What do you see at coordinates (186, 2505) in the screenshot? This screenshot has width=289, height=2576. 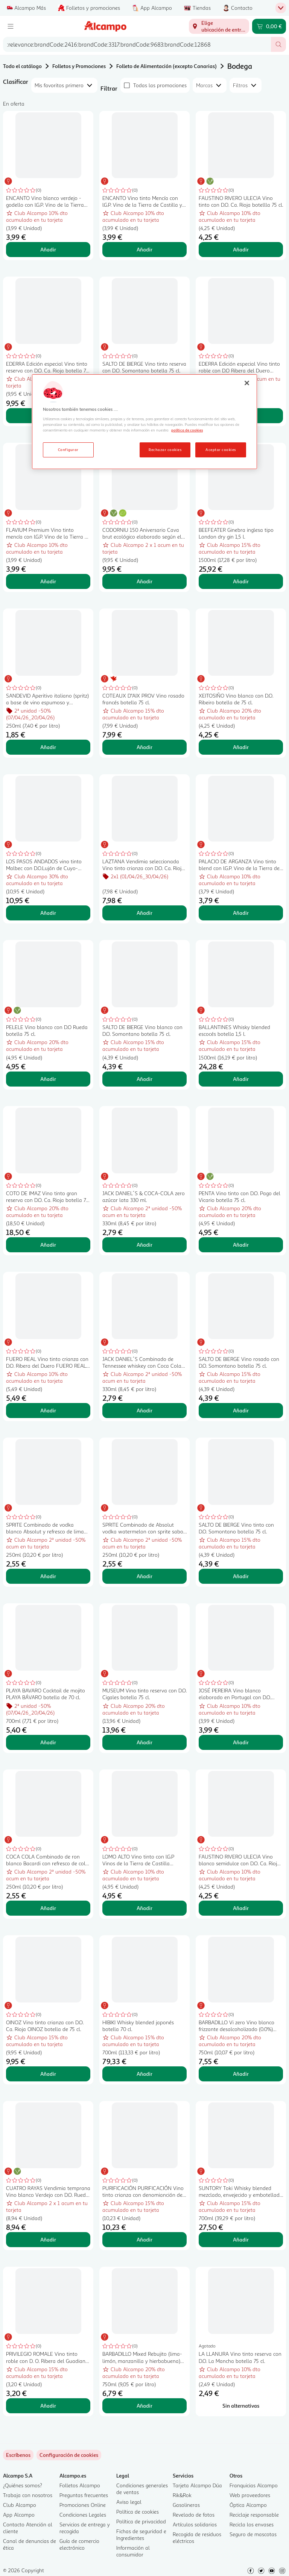 I see `Gasolineras` at bounding box center [186, 2505].